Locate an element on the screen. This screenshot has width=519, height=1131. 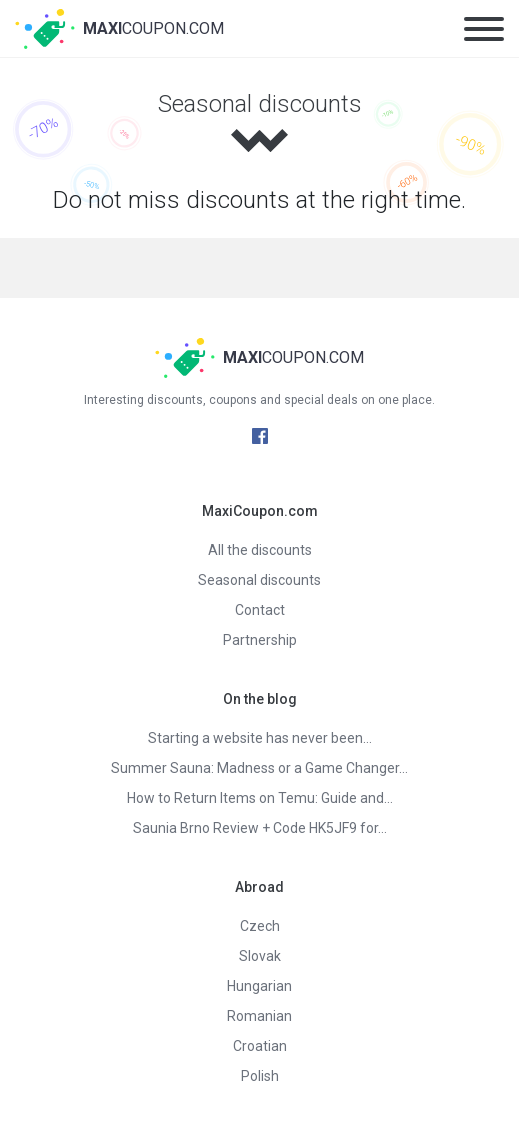
Romanian is located at coordinates (259, 1016).